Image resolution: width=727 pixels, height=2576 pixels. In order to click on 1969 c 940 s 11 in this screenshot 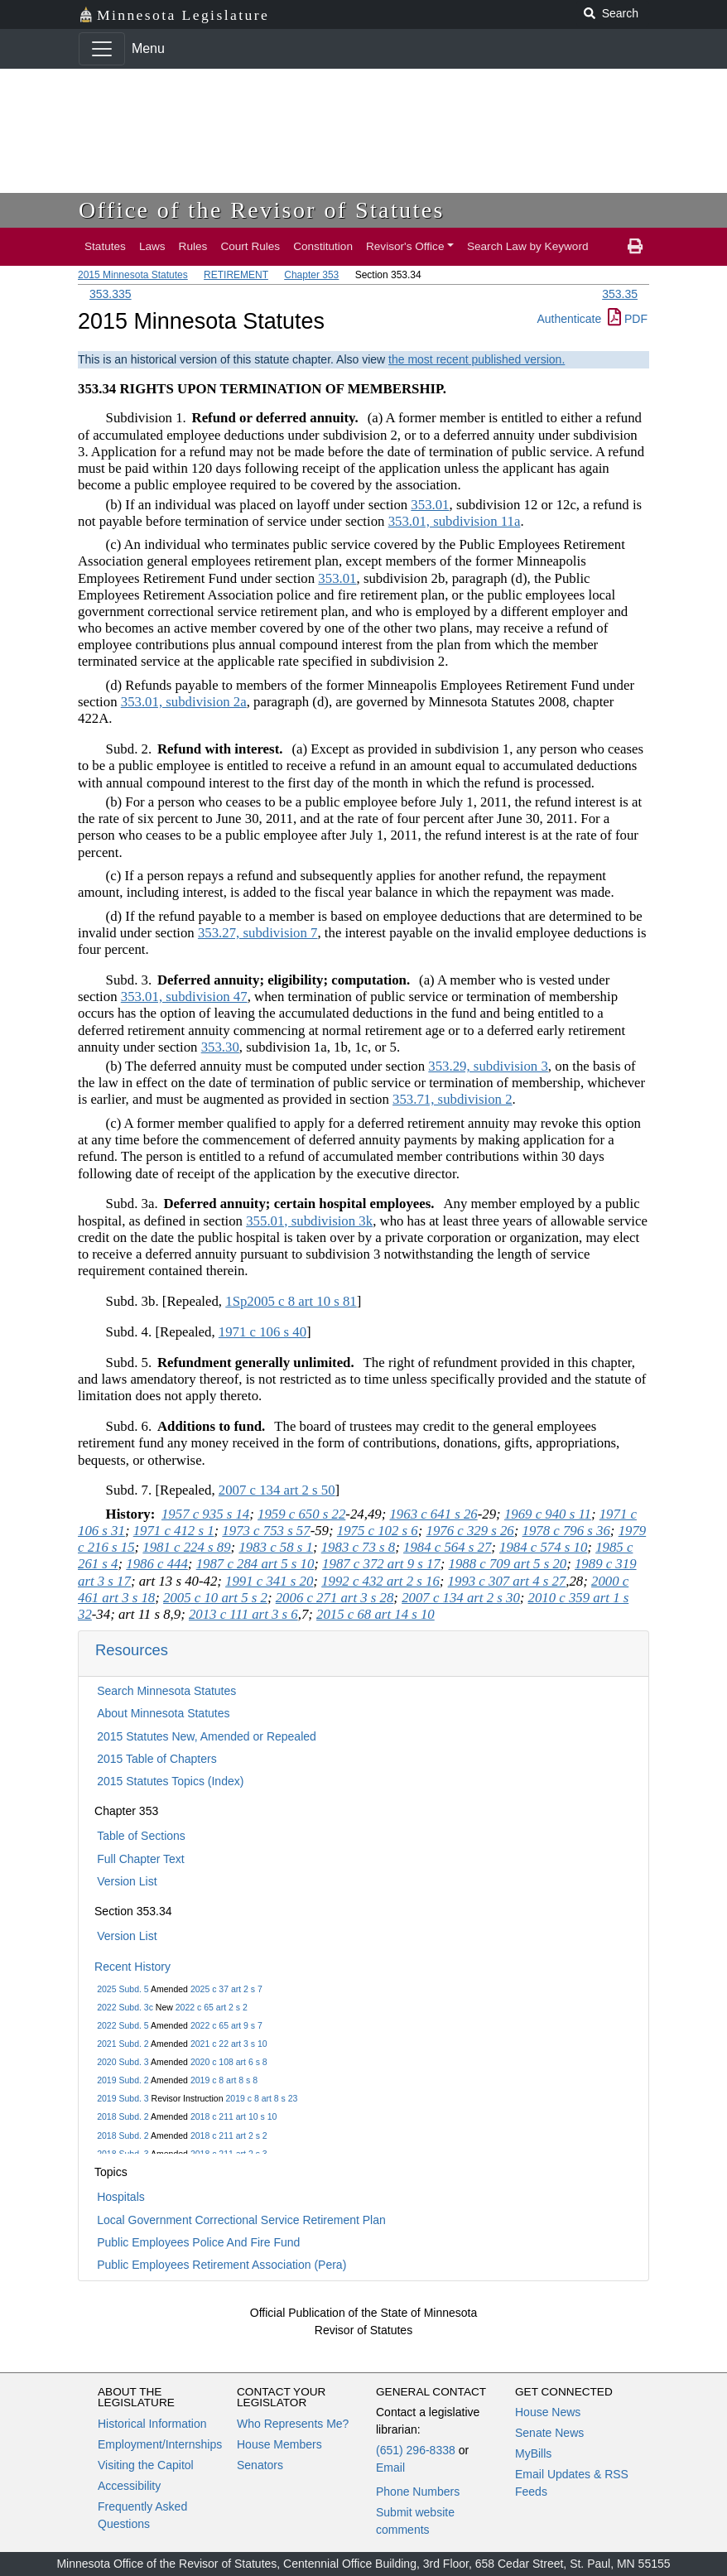, I will do `click(547, 1514)`.